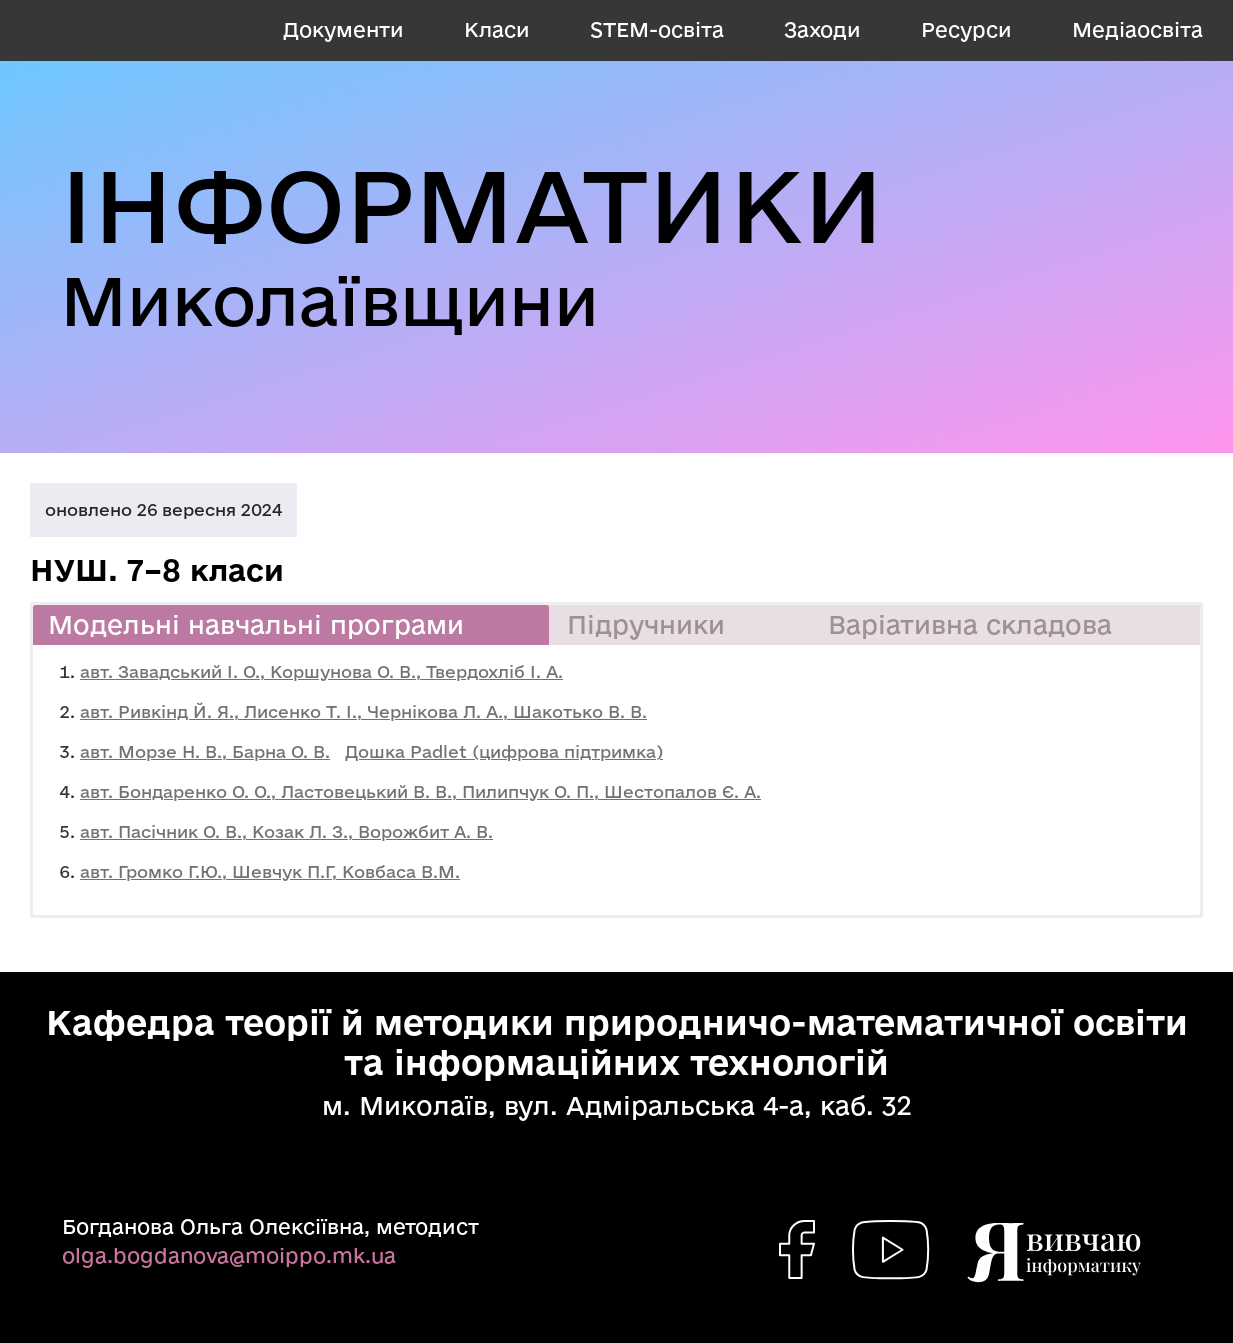  What do you see at coordinates (256, 624) in the screenshot?
I see `Модельні навчальні програми [button]` at bounding box center [256, 624].